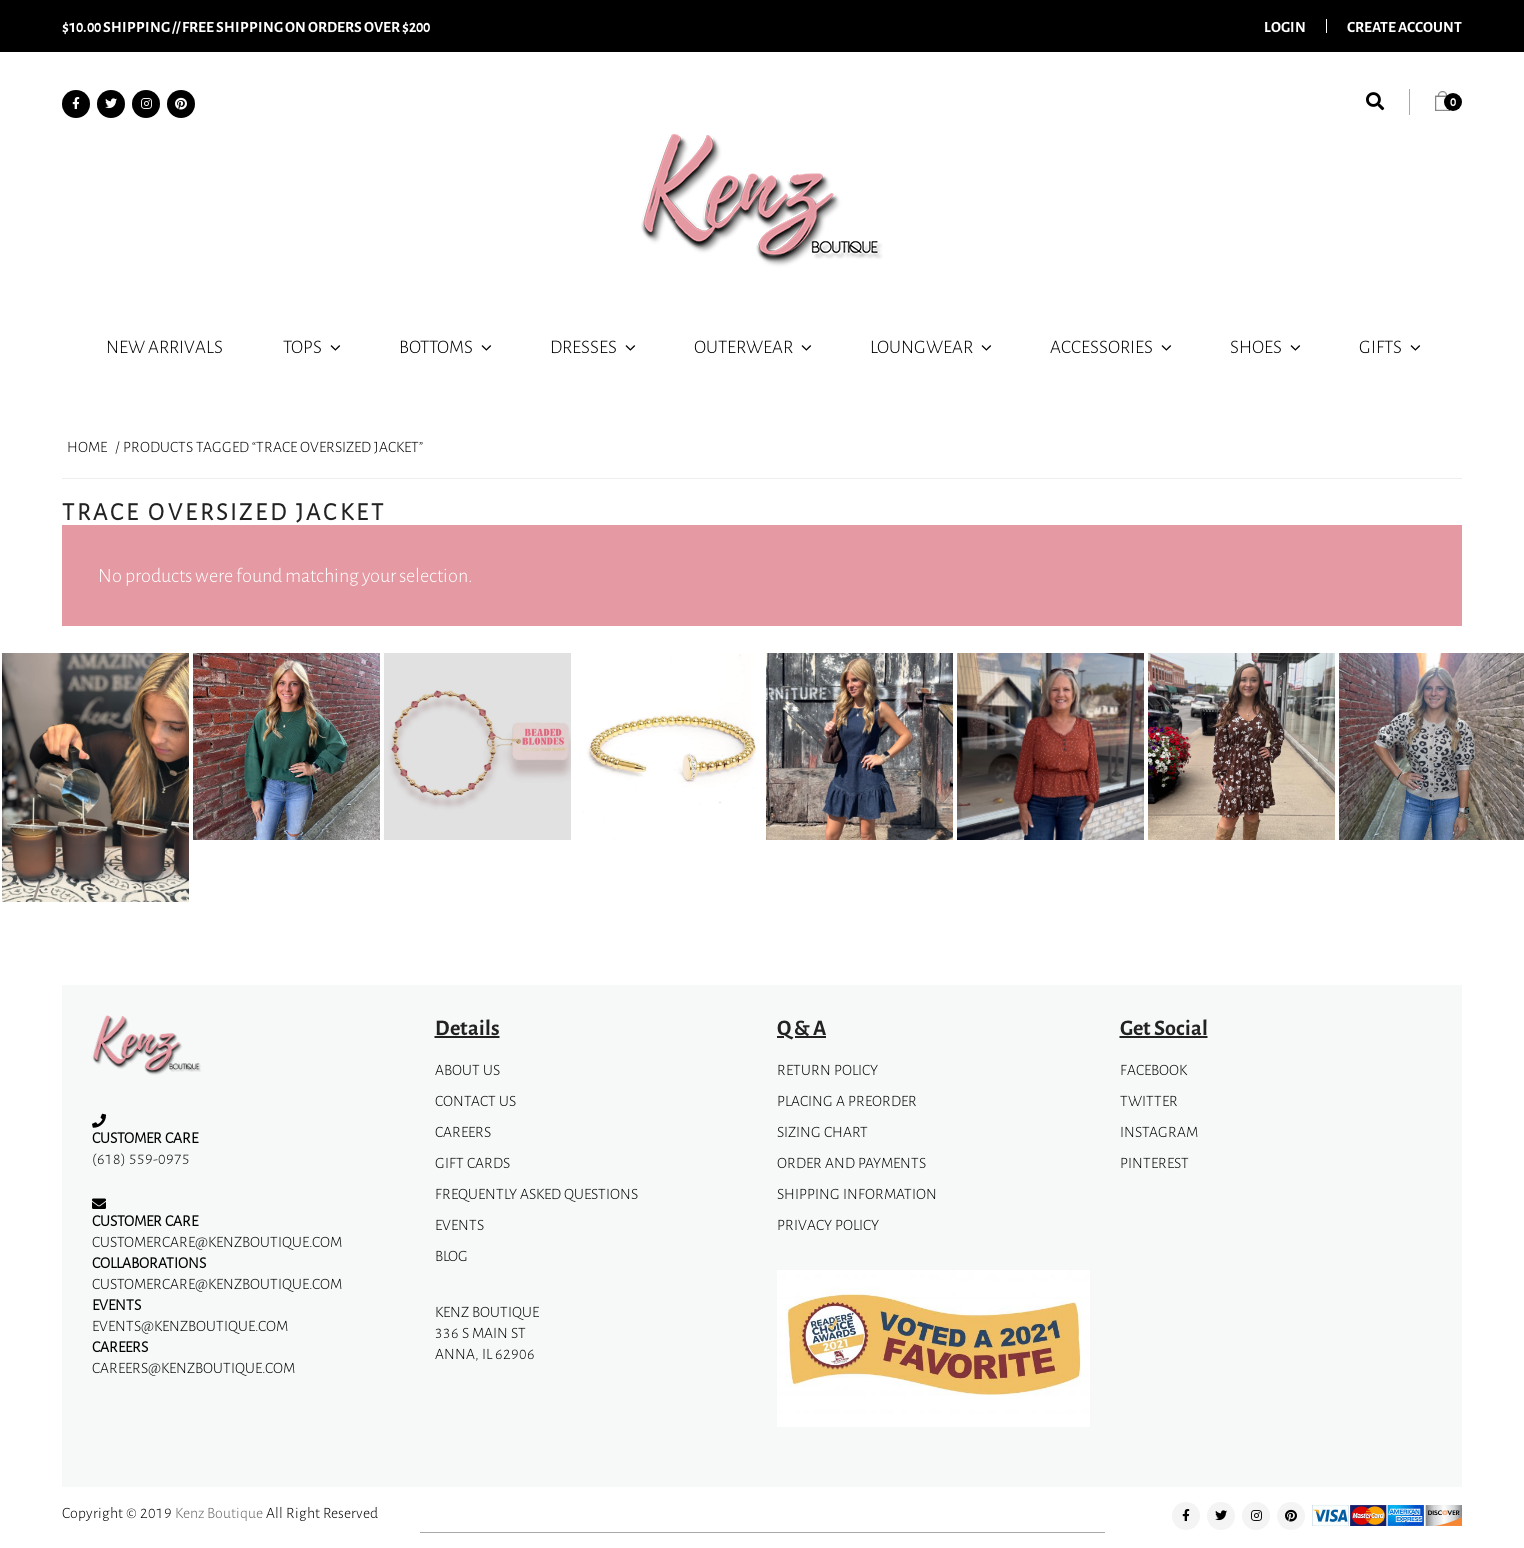 The height and width of the screenshot is (1548, 1524). Describe the element at coordinates (485, 1343) in the screenshot. I see `336 S Main StAnna, IL 62906` at that location.